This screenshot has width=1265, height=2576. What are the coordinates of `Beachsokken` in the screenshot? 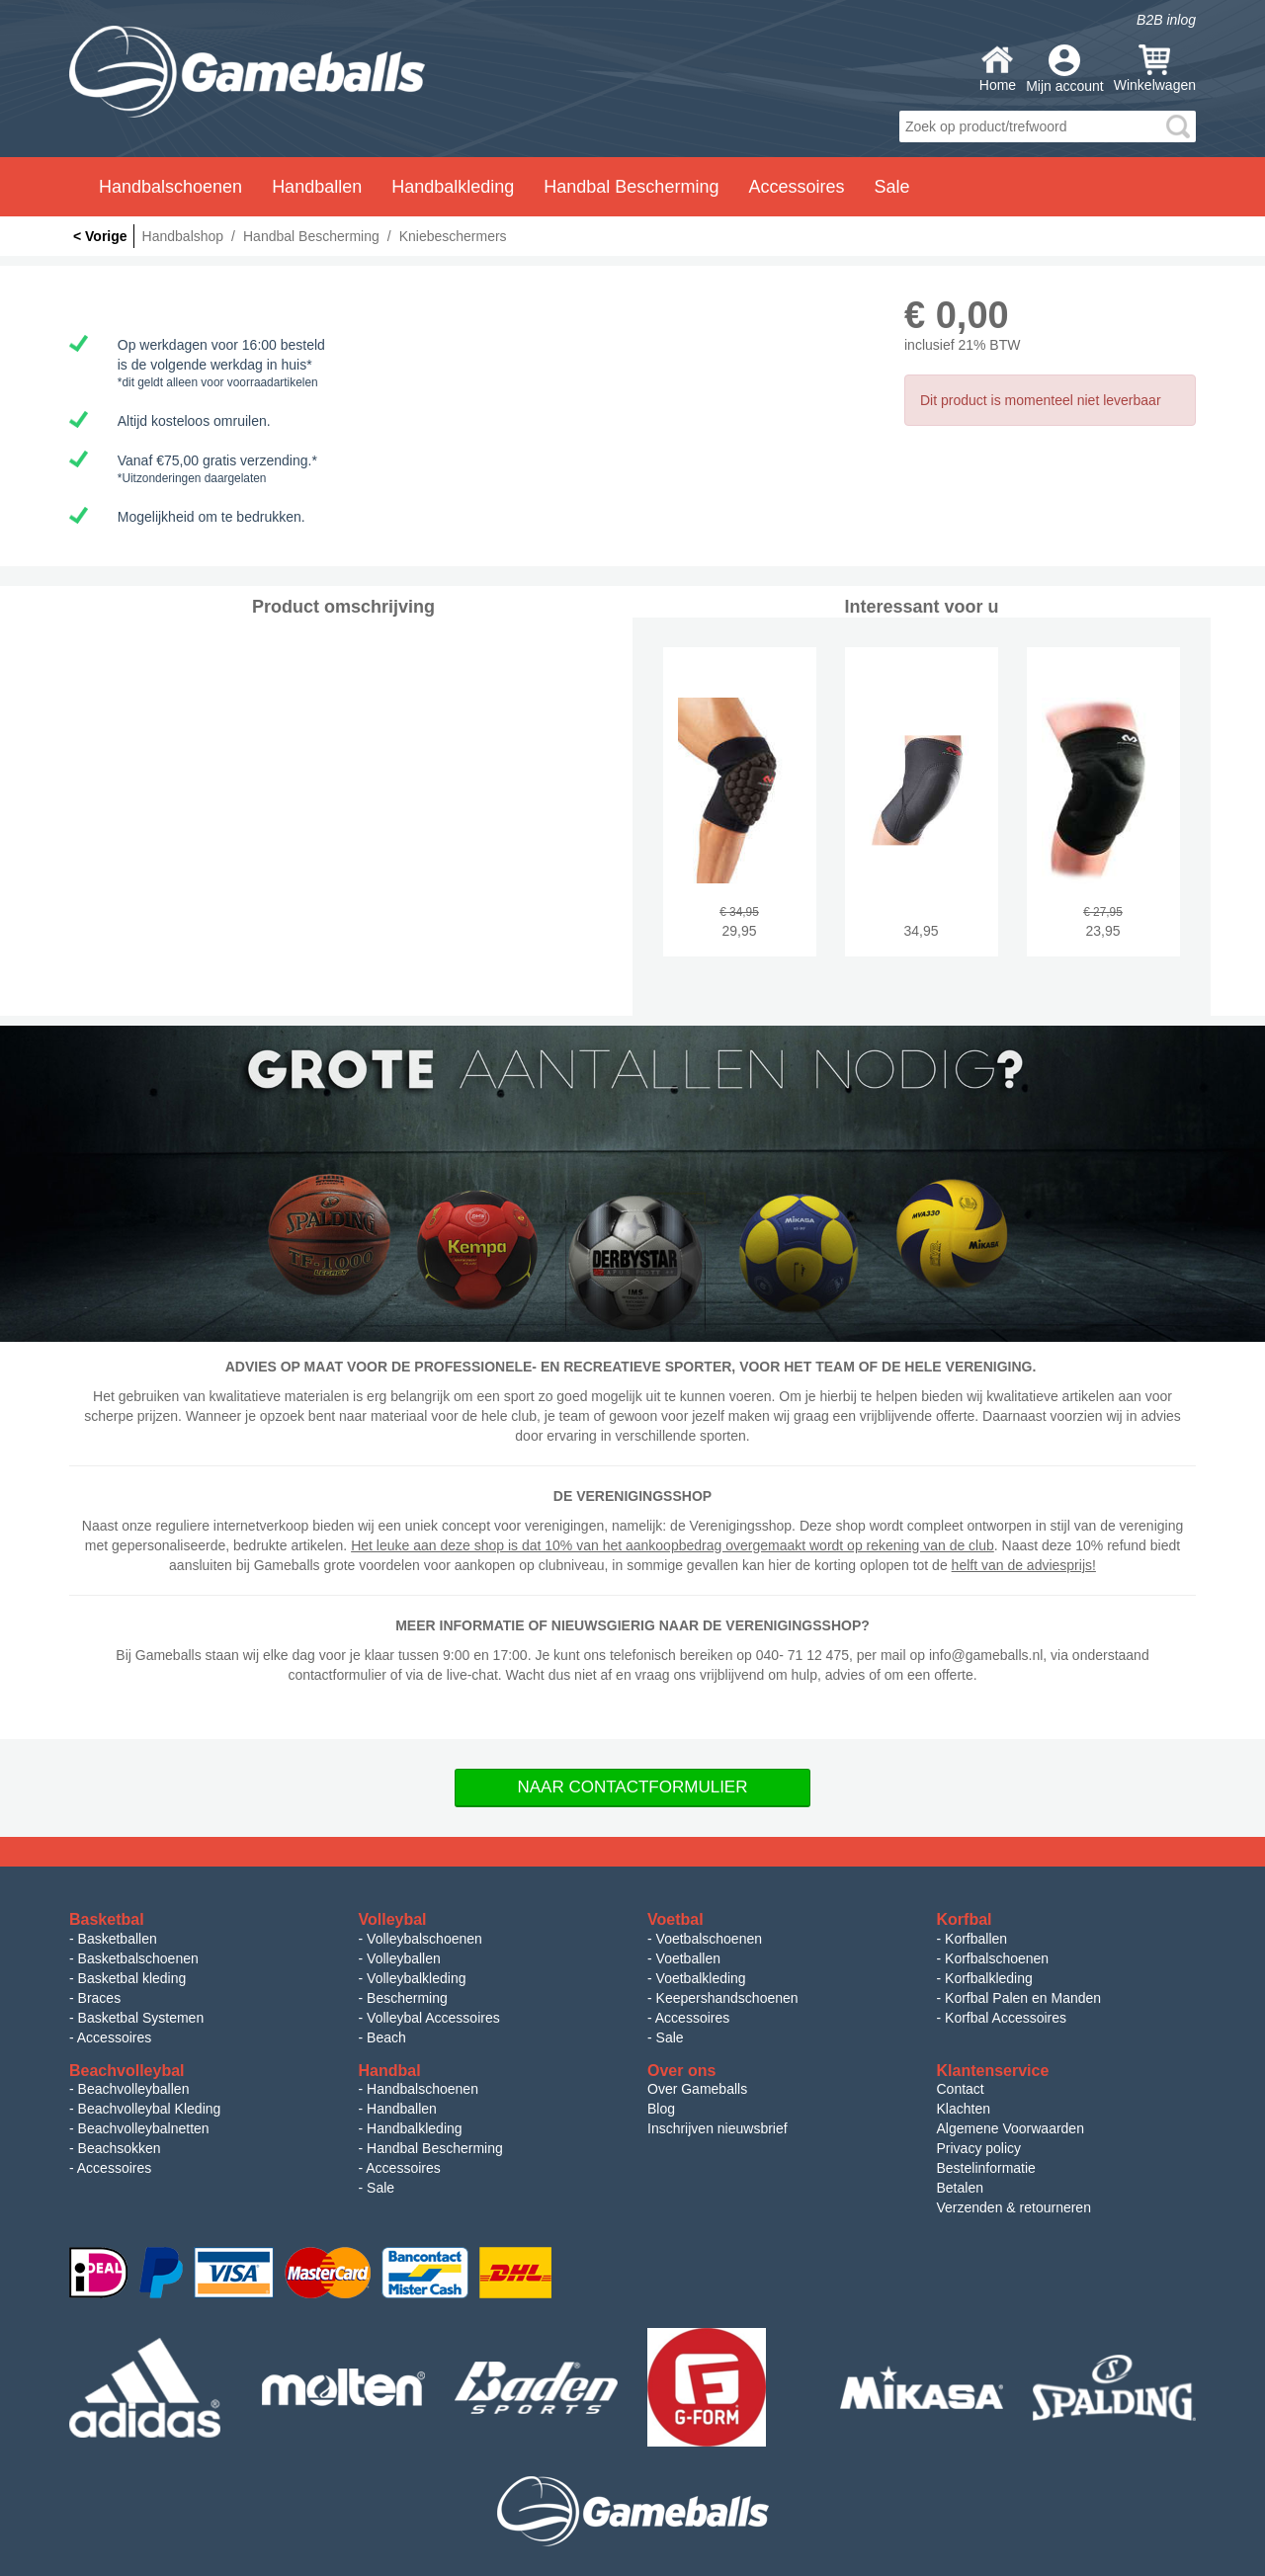 It's located at (119, 2148).